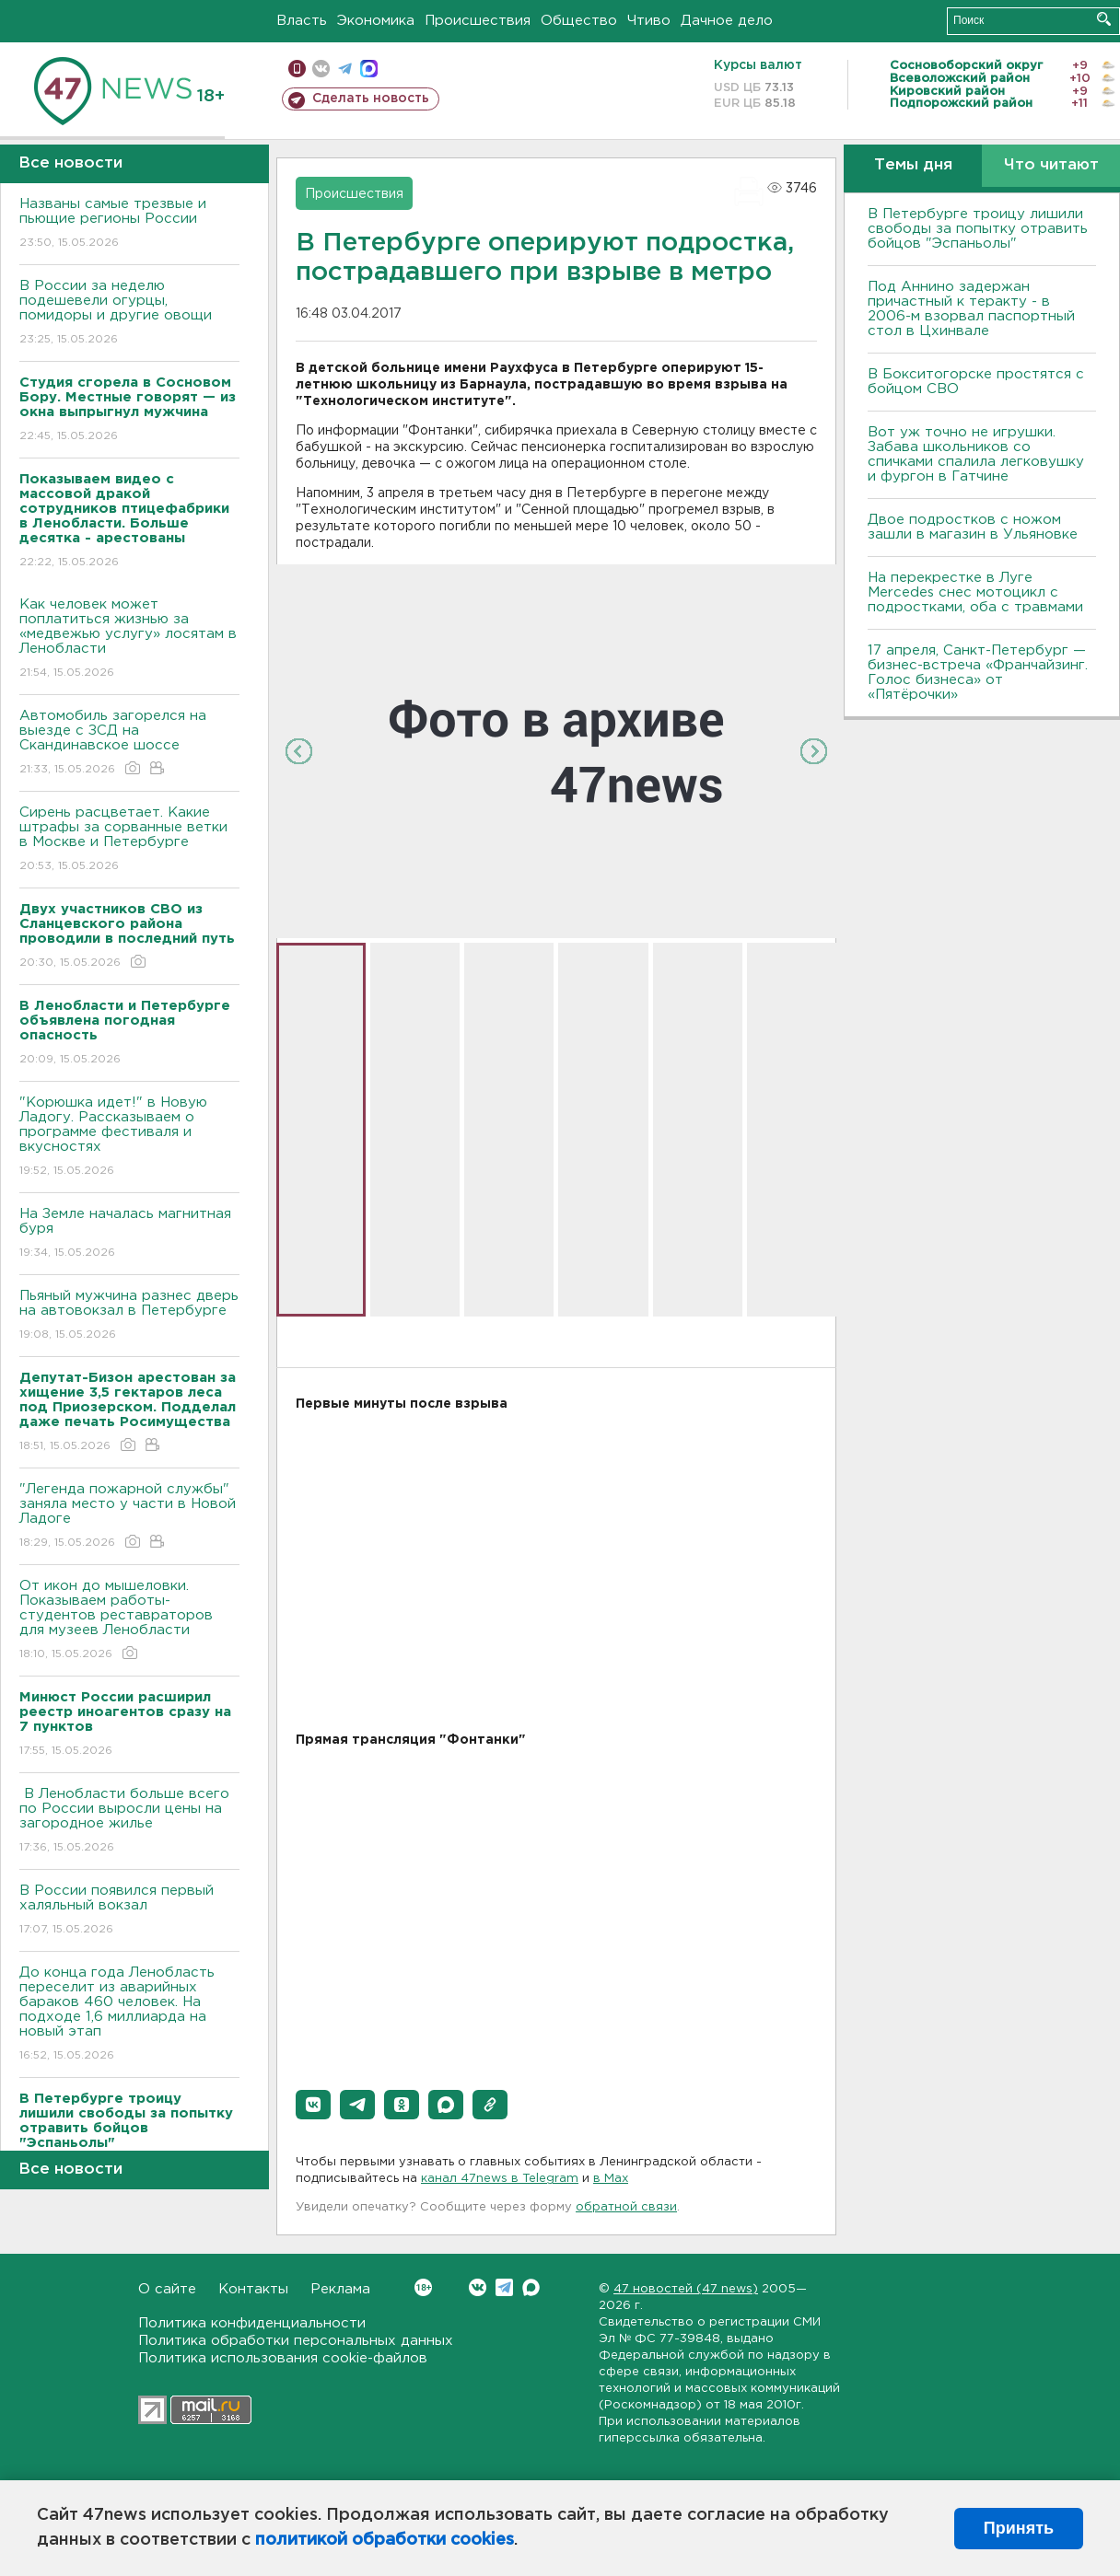 Image resolution: width=1120 pixels, height=2576 pixels. Describe the element at coordinates (976, 454) in the screenshot. I see `Вот уж точно не игрушки. Забава школьников со спичками спалила легковушку и фургон в Гатчине` at that location.